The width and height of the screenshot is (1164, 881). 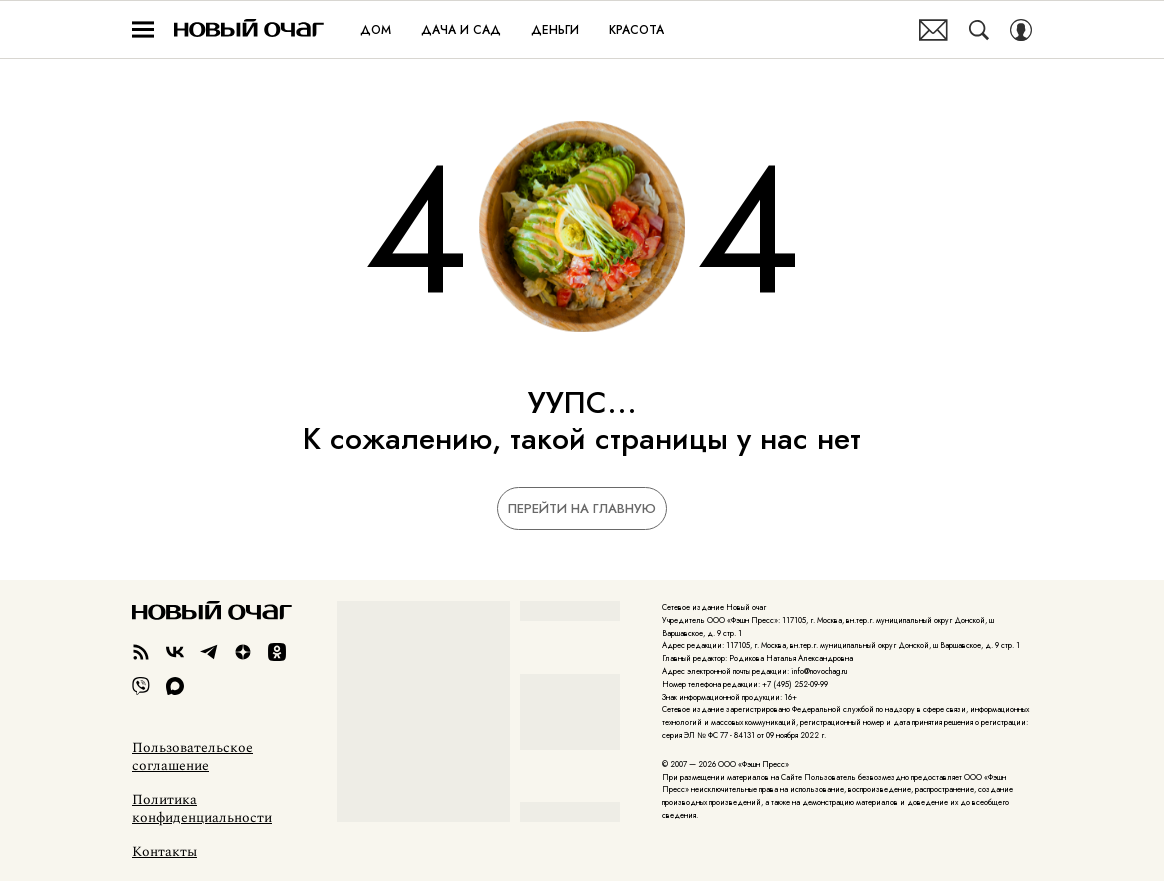 What do you see at coordinates (933, 30) in the screenshot?
I see `Почтовая рассылка` at bounding box center [933, 30].